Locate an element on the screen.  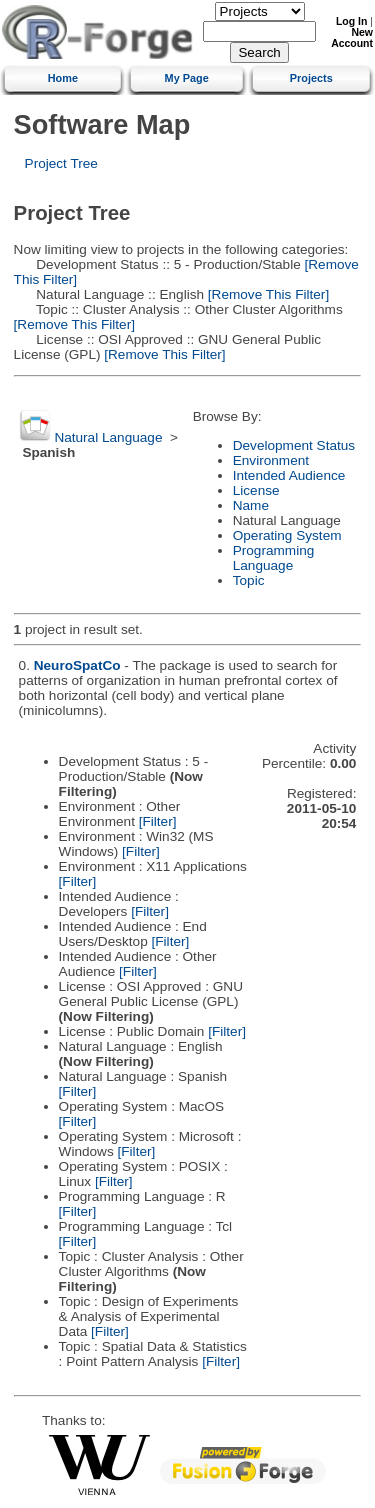
New Account is located at coordinates (352, 38).